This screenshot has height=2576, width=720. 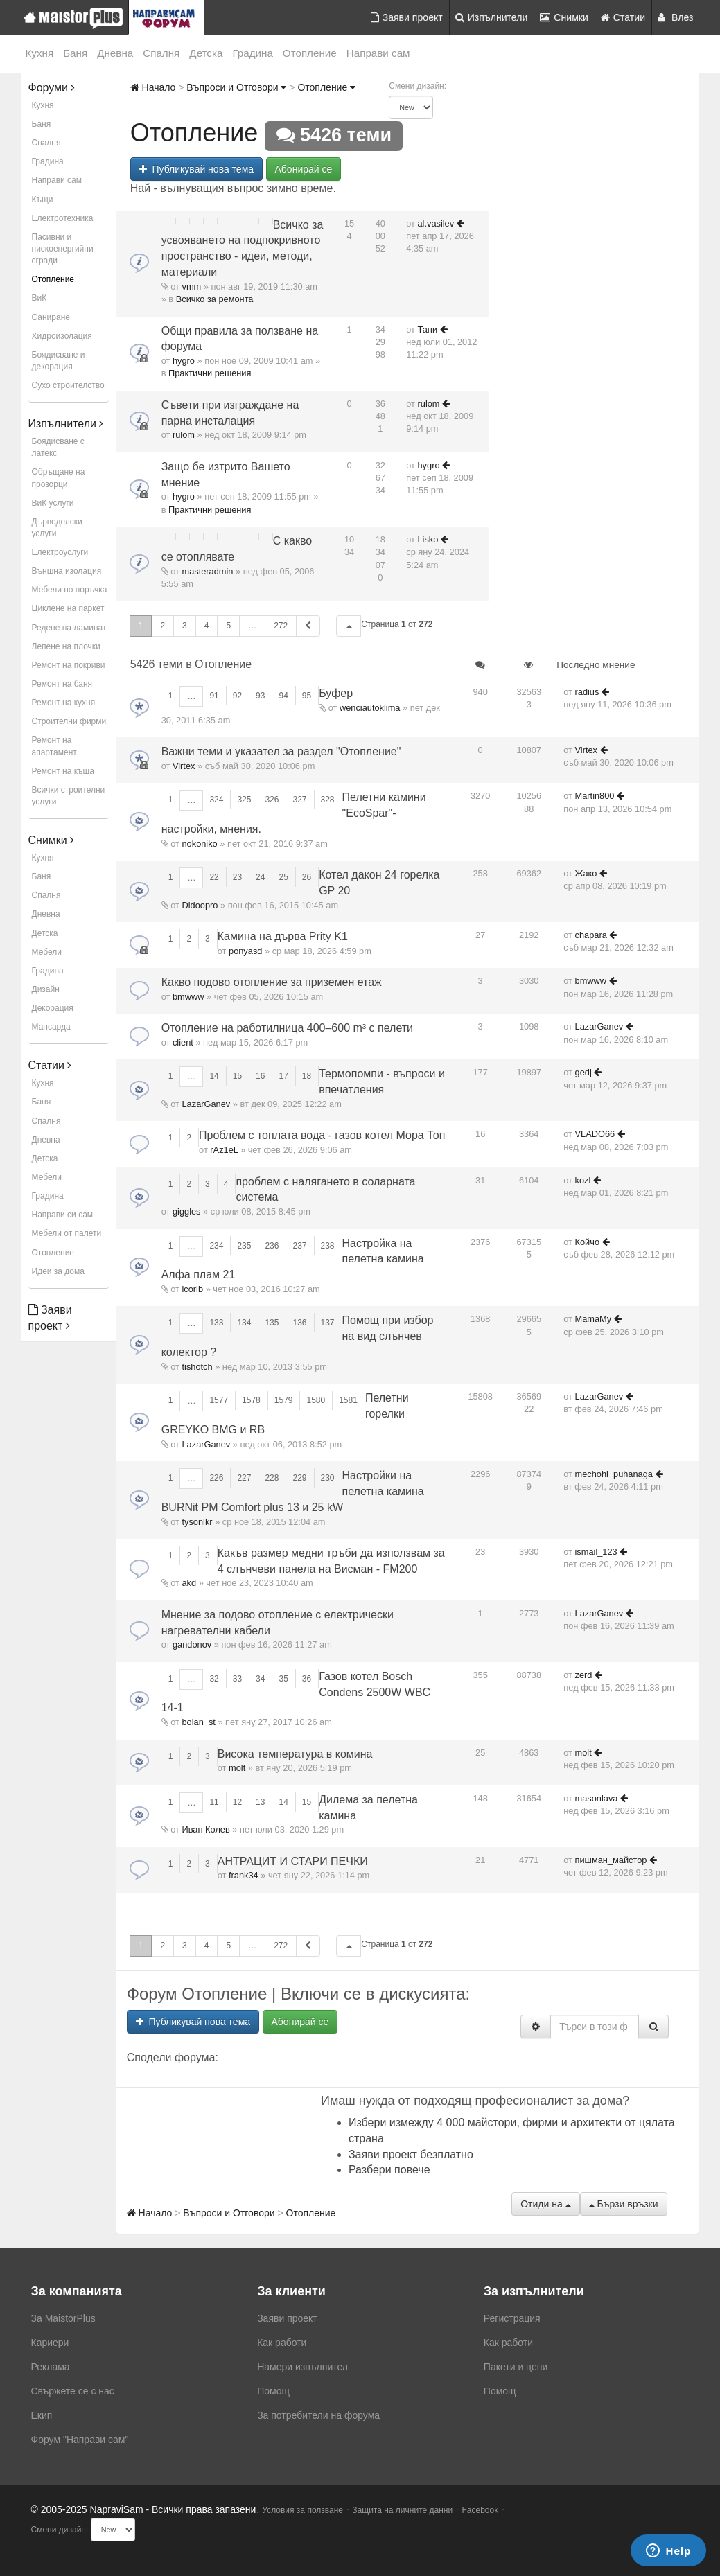 What do you see at coordinates (208, 571) in the screenshot?
I see `masteradmin` at bounding box center [208, 571].